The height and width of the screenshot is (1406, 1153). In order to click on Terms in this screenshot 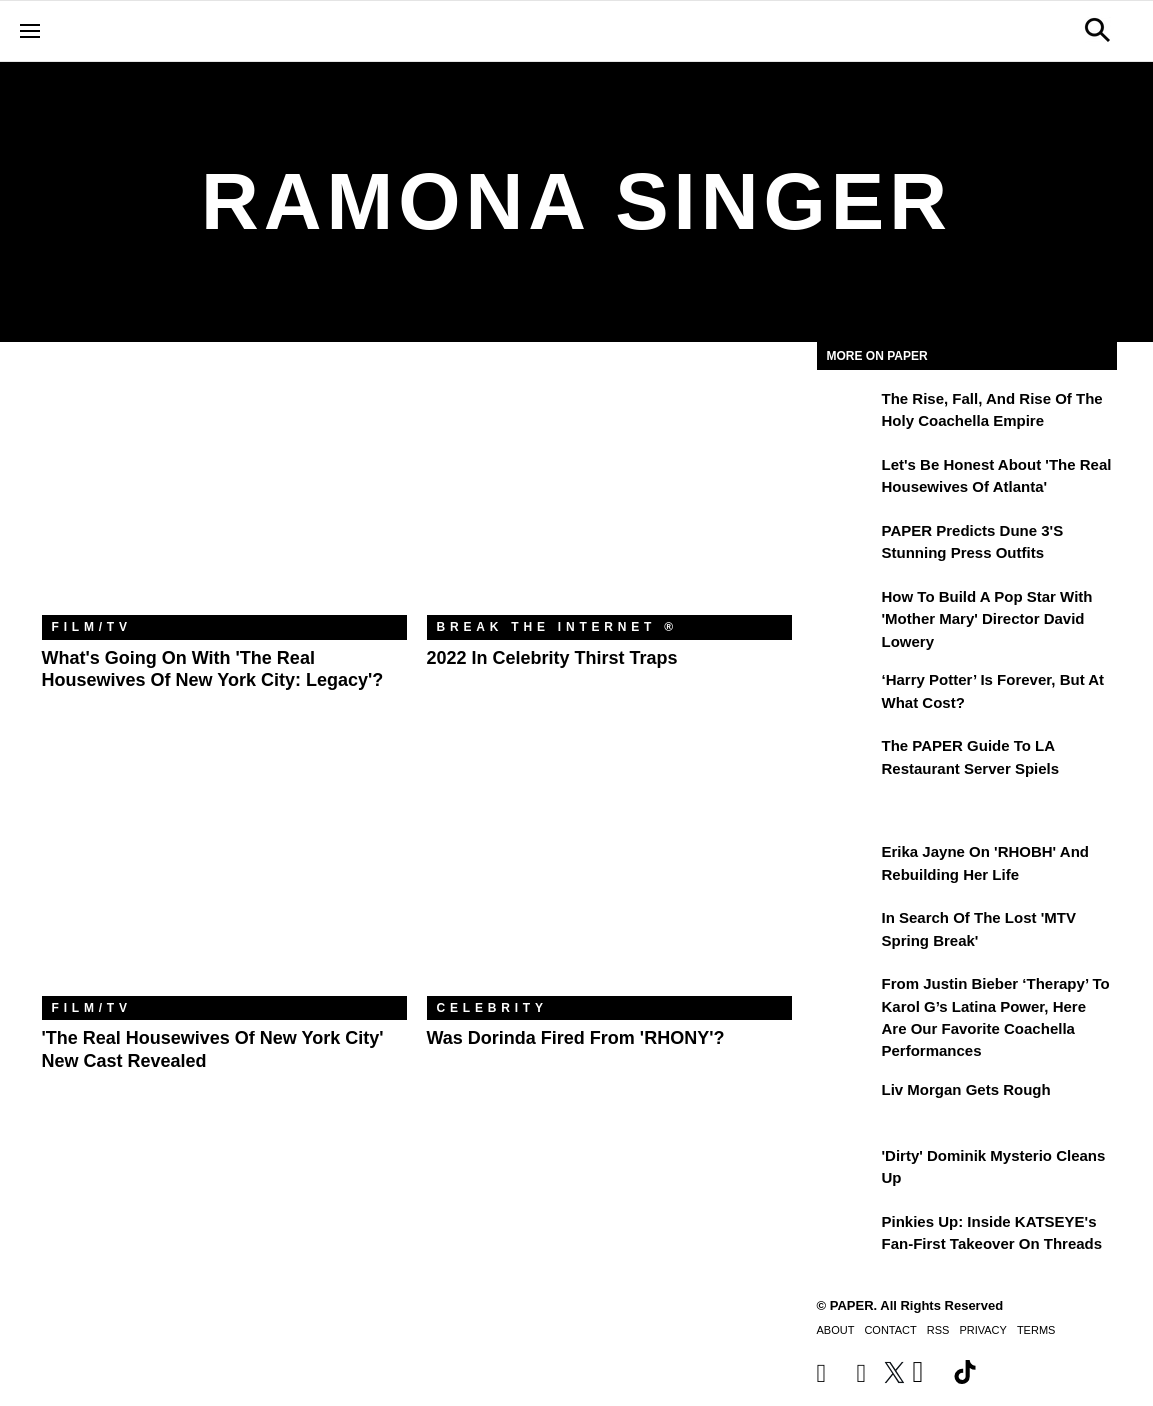, I will do `click(1036, 1330)`.